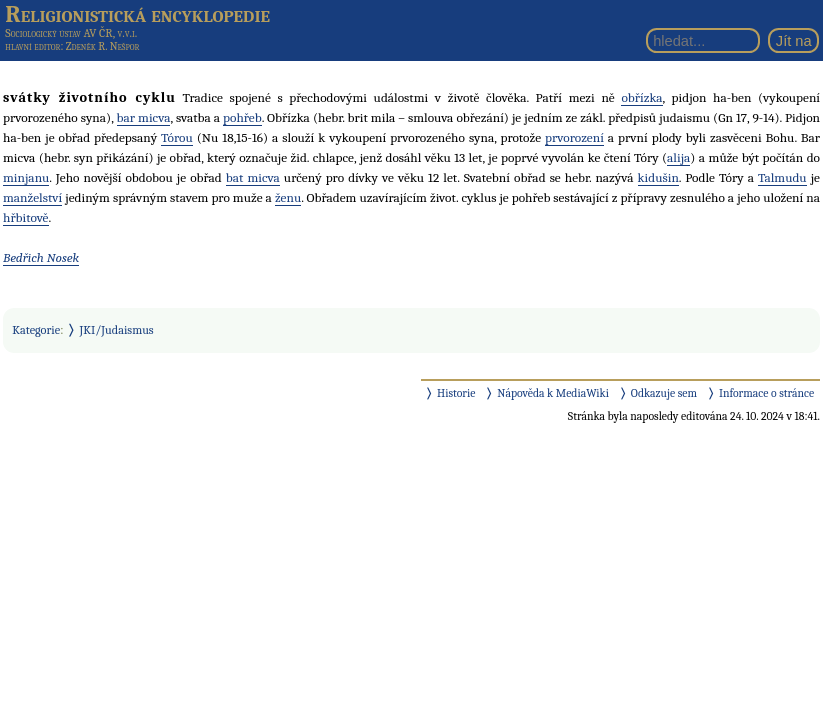 This screenshot has width=823, height=720. What do you see at coordinates (242, 117) in the screenshot?
I see `pohřeb` at bounding box center [242, 117].